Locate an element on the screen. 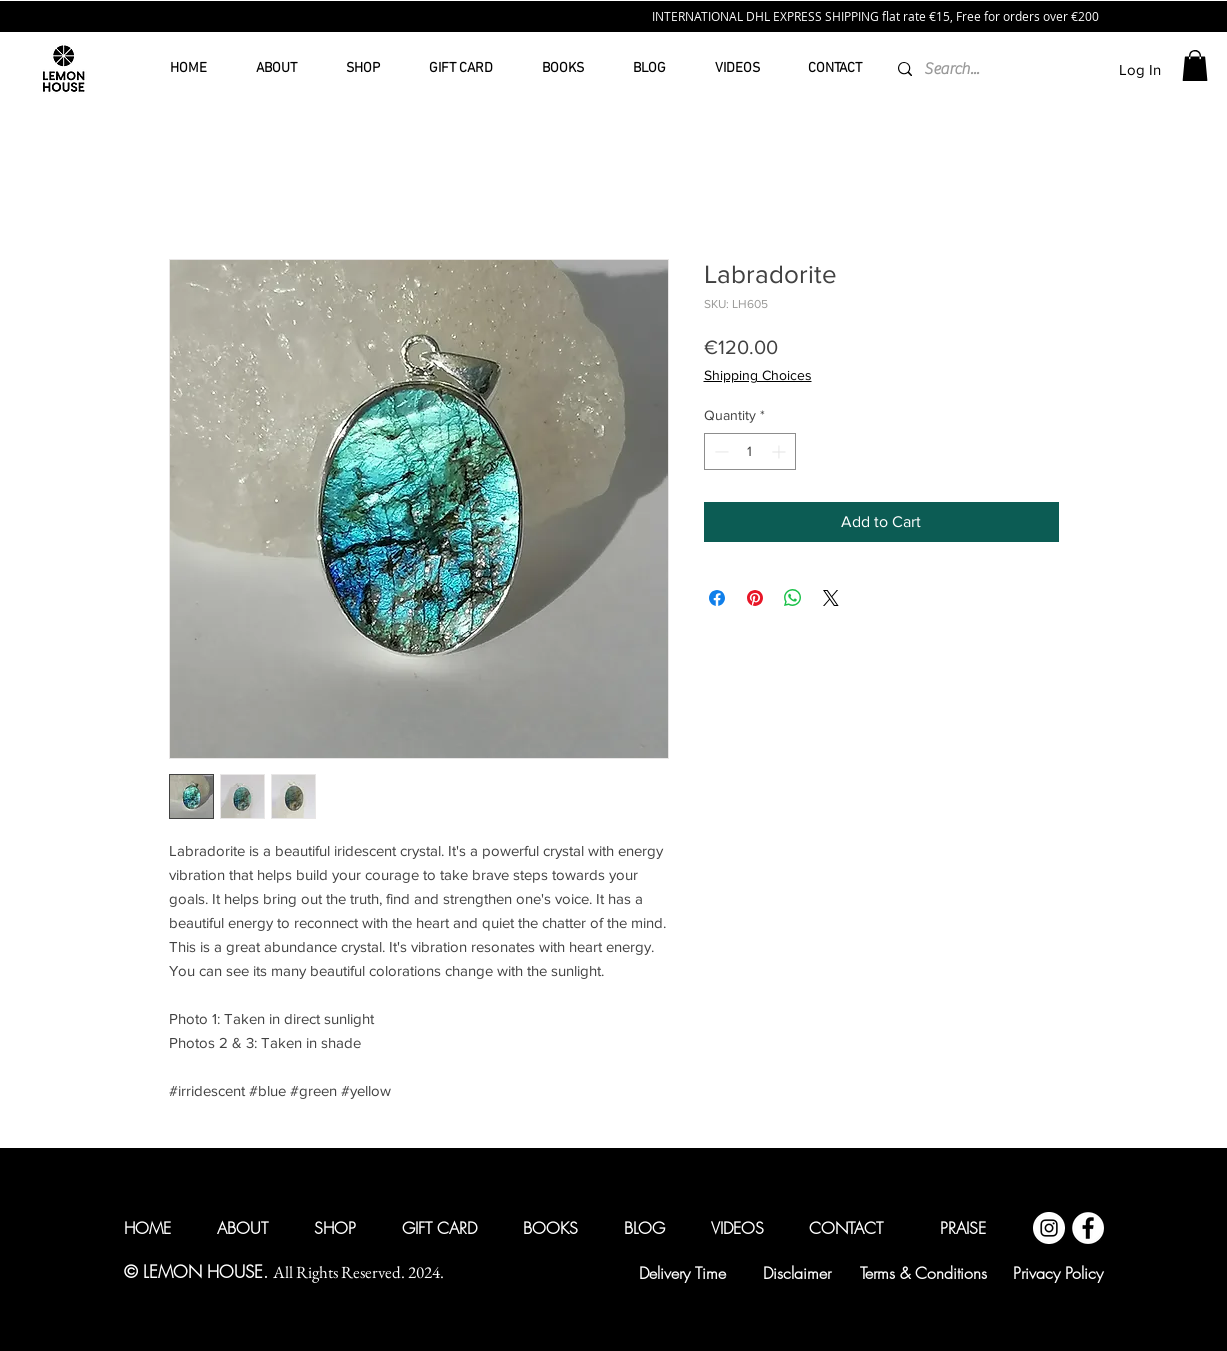  200 is located at coordinates (1088, 16).